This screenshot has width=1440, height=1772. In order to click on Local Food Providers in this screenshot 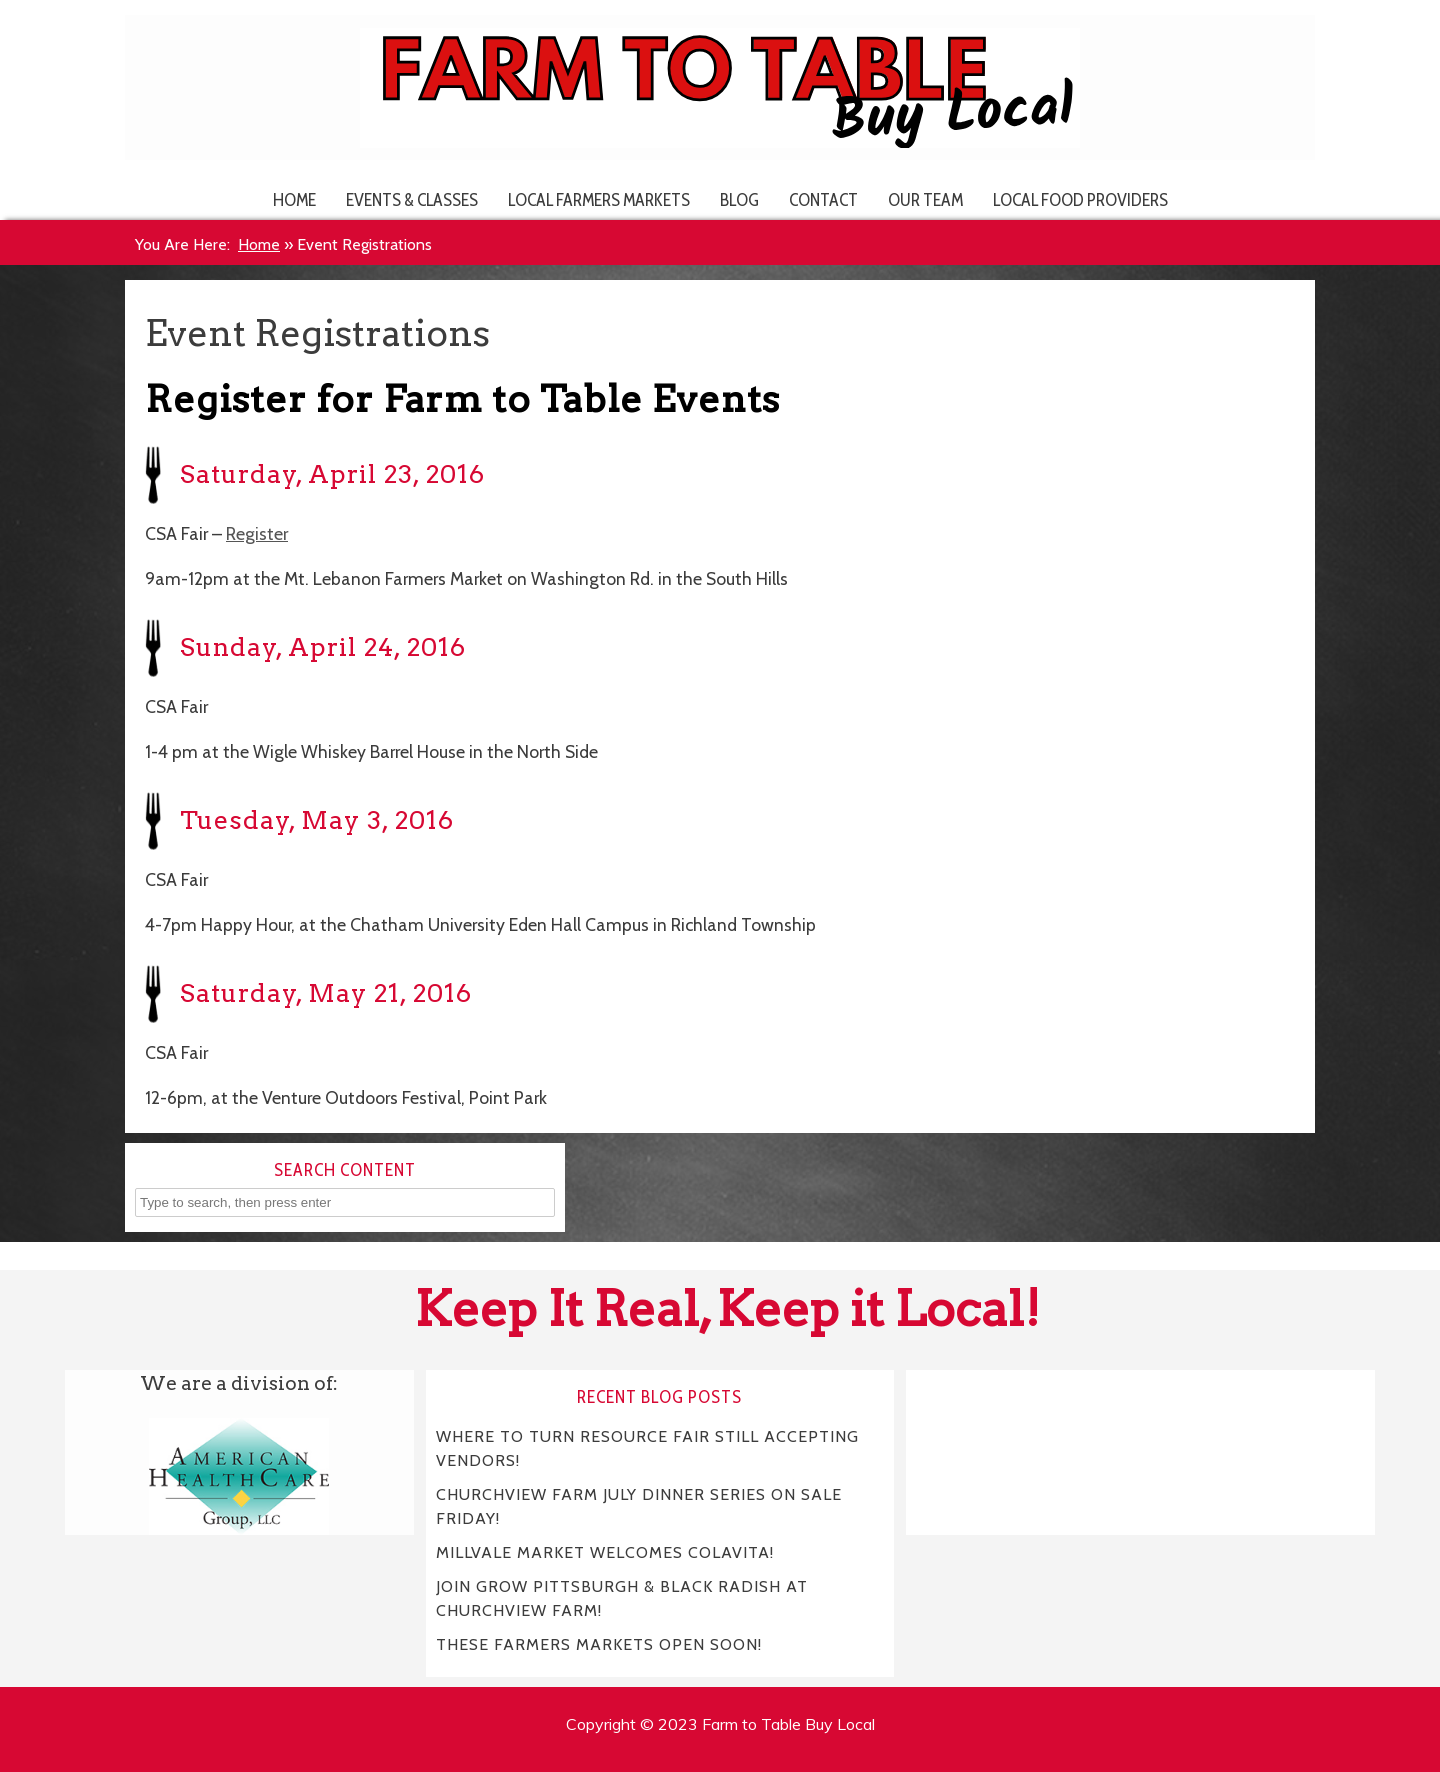, I will do `click(1080, 199)`.